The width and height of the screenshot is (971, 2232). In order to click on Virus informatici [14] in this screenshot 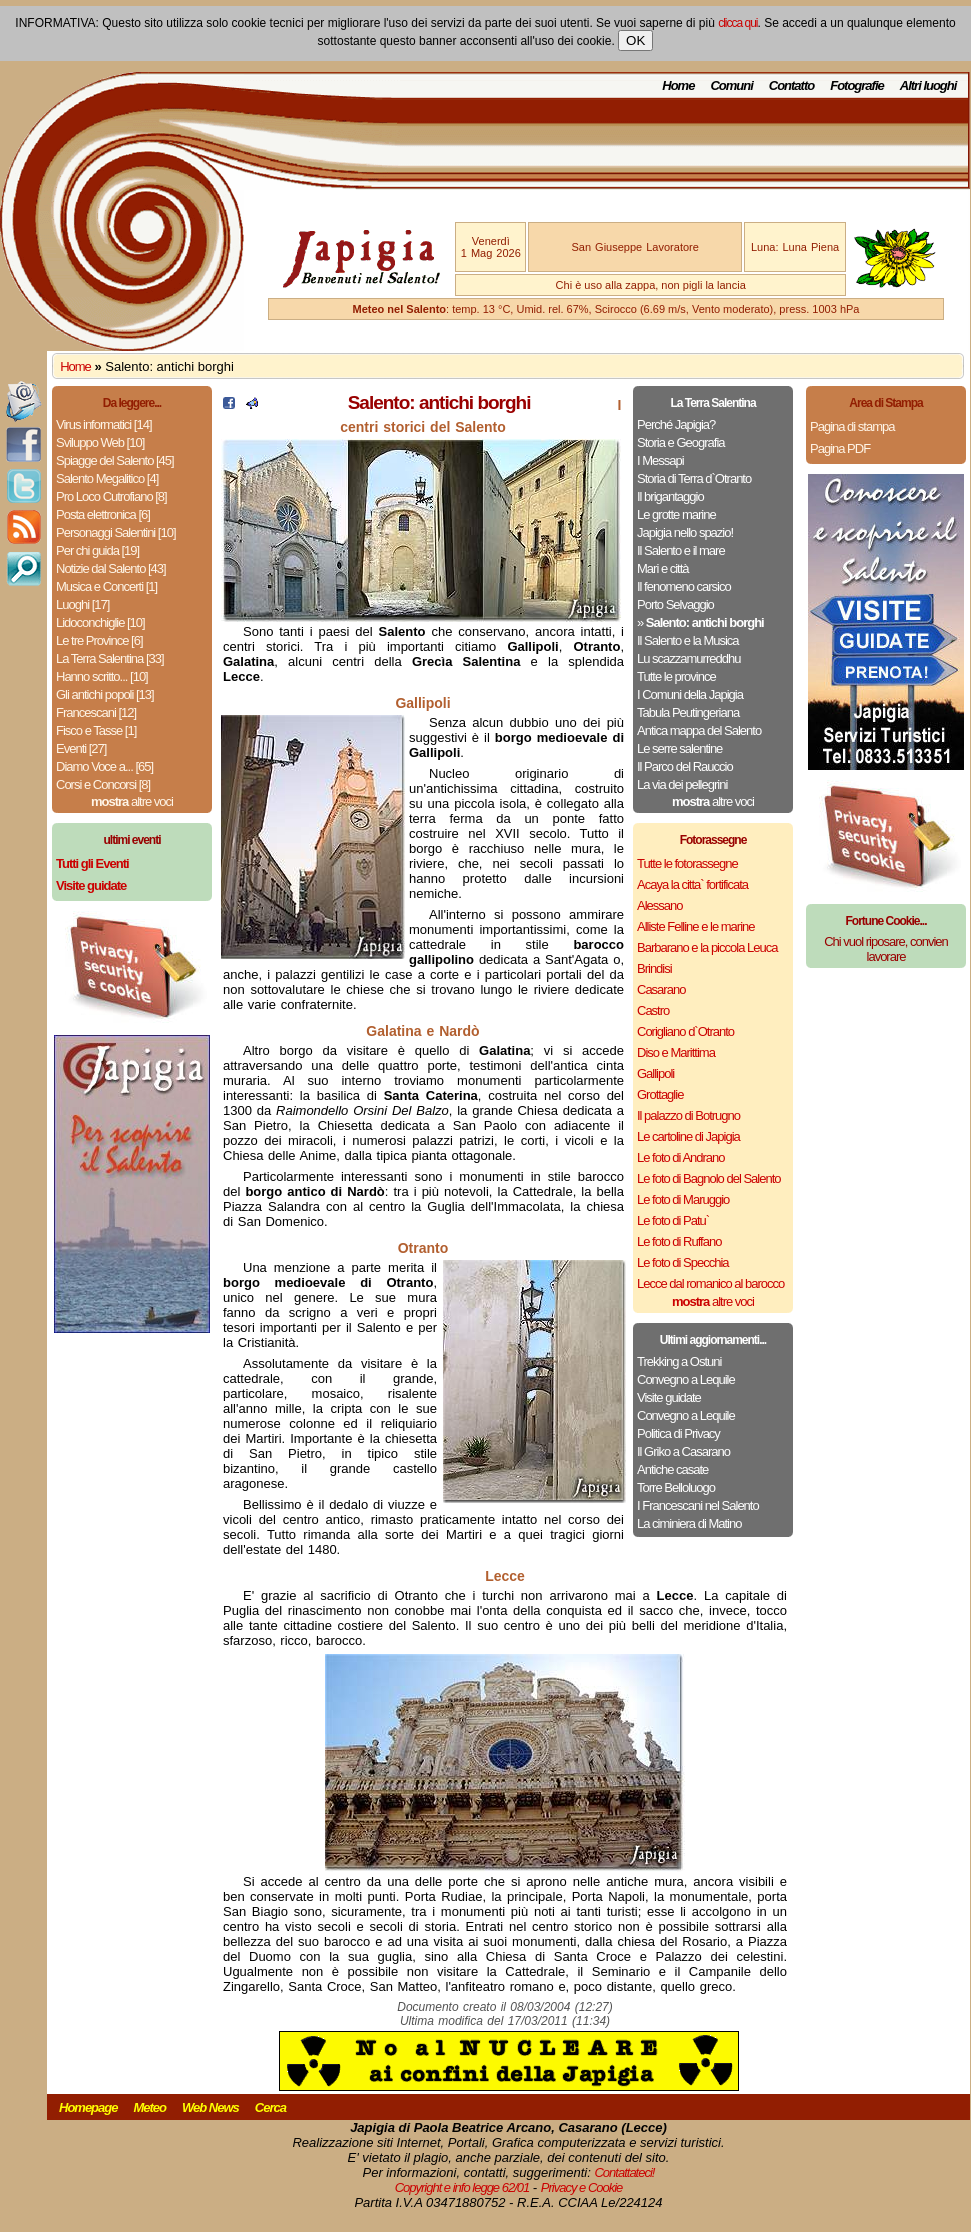, I will do `click(104, 424)`.